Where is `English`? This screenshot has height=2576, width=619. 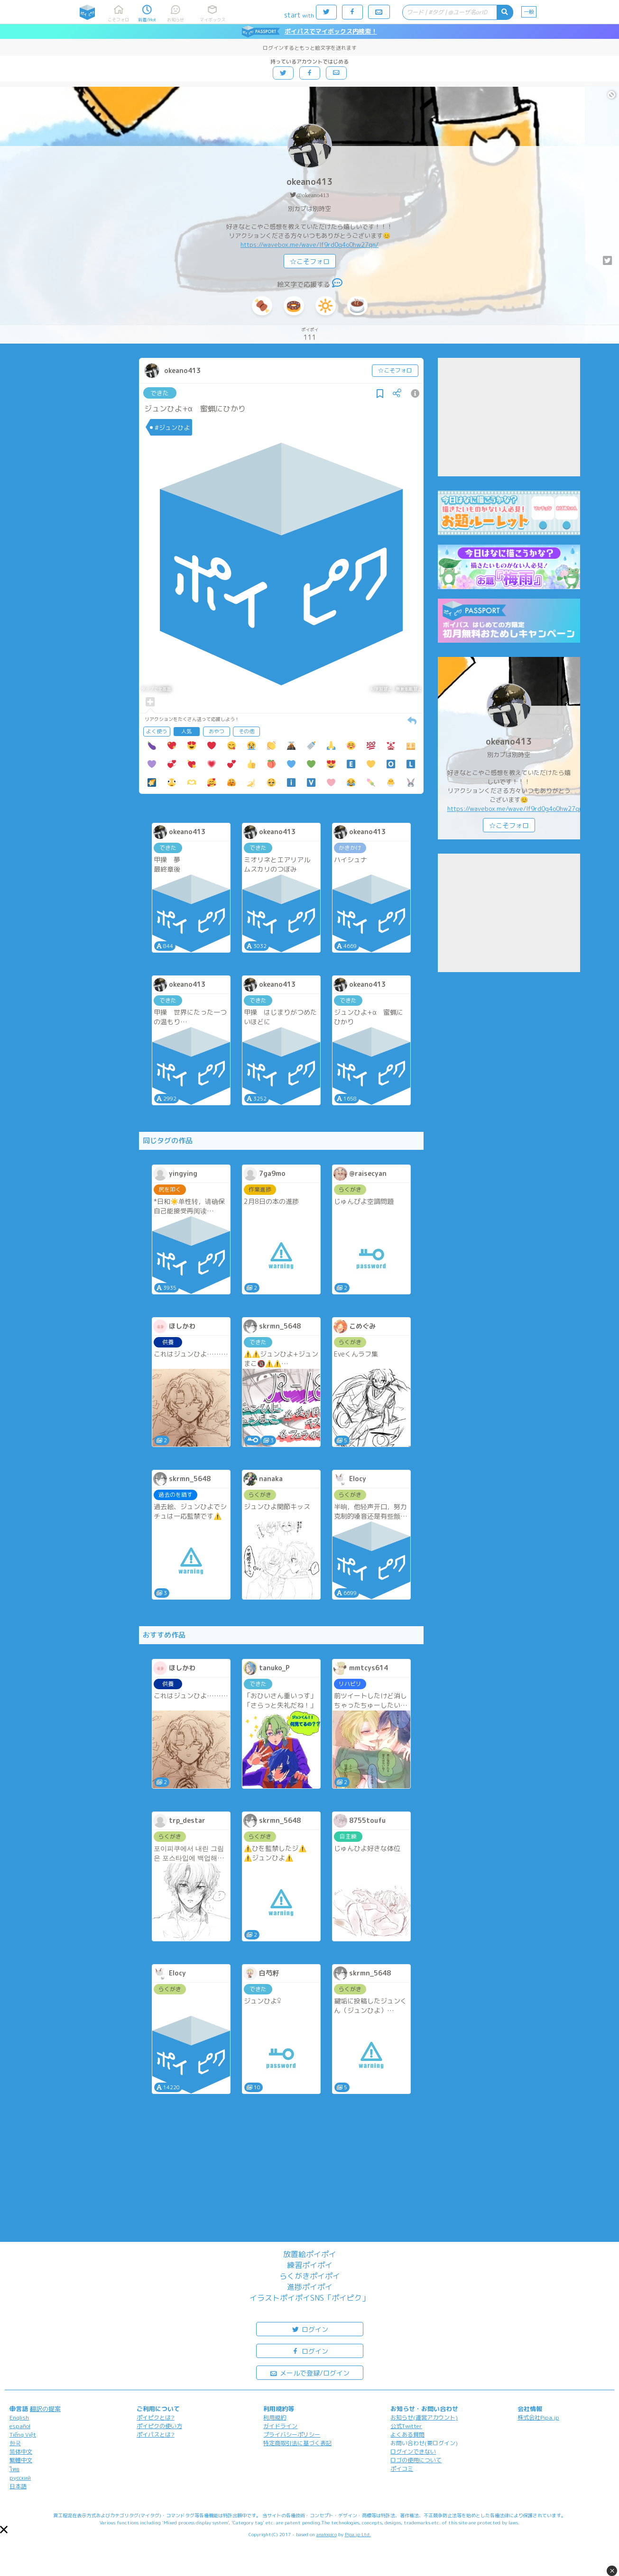
English is located at coordinates (19, 2417).